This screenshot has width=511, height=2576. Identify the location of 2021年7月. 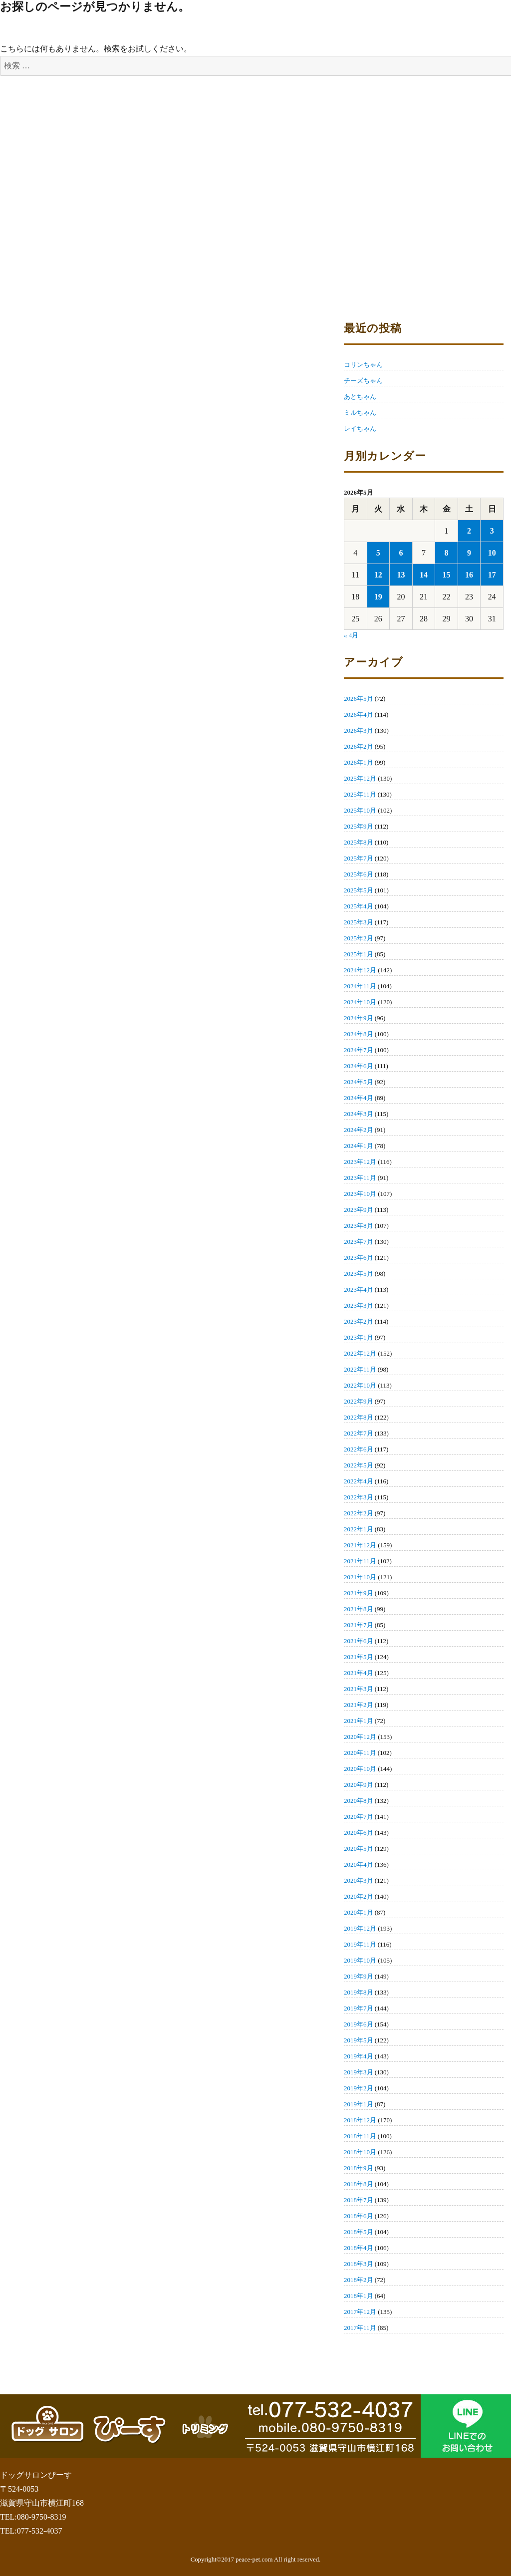
(358, 1625).